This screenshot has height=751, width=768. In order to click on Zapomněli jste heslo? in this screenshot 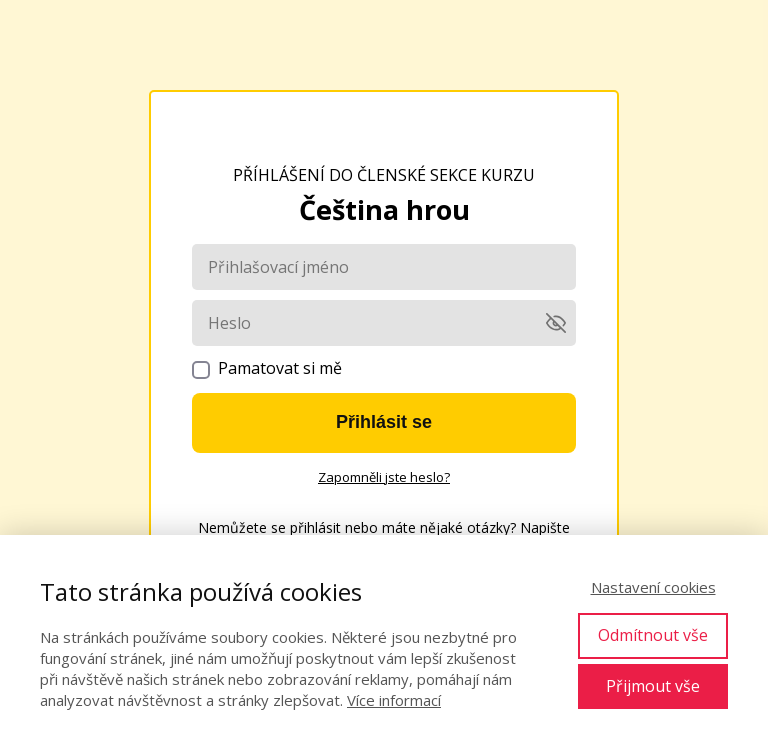, I will do `click(384, 477)`.